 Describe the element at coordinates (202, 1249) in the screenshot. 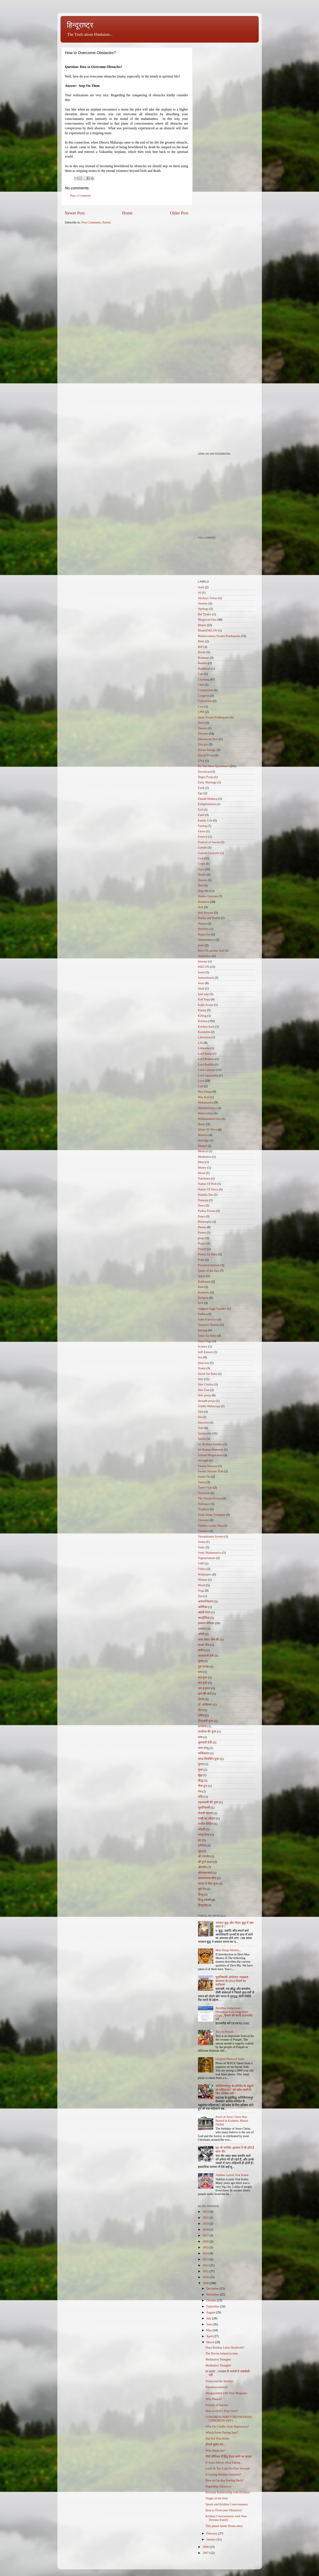

I see `Preach` at that location.